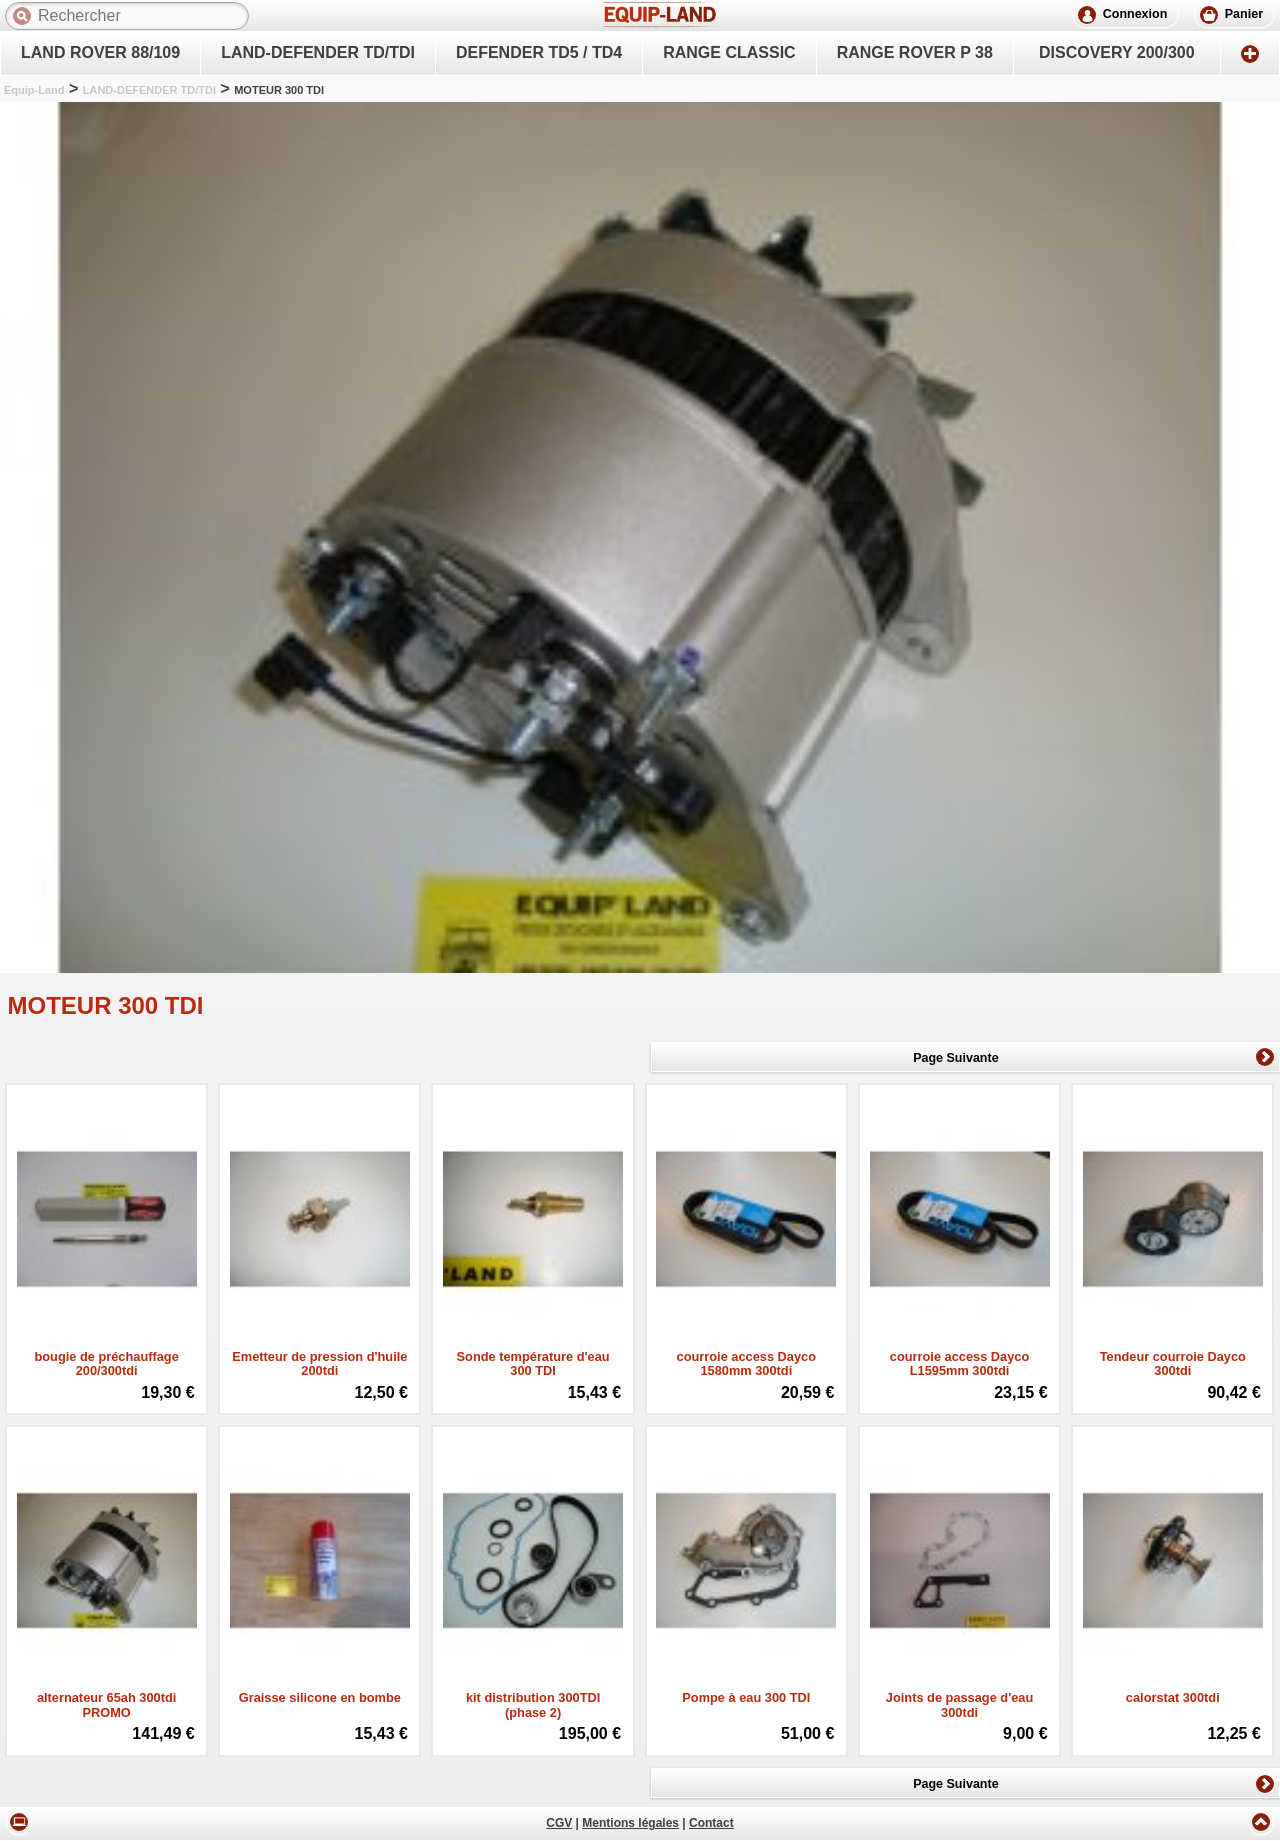 The image size is (1280, 1841). What do you see at coordinates (959, 1364) in the screenshot?
I see `courroie access Dayco L1595mm 300tdi` at bounding box center [959, 1364].